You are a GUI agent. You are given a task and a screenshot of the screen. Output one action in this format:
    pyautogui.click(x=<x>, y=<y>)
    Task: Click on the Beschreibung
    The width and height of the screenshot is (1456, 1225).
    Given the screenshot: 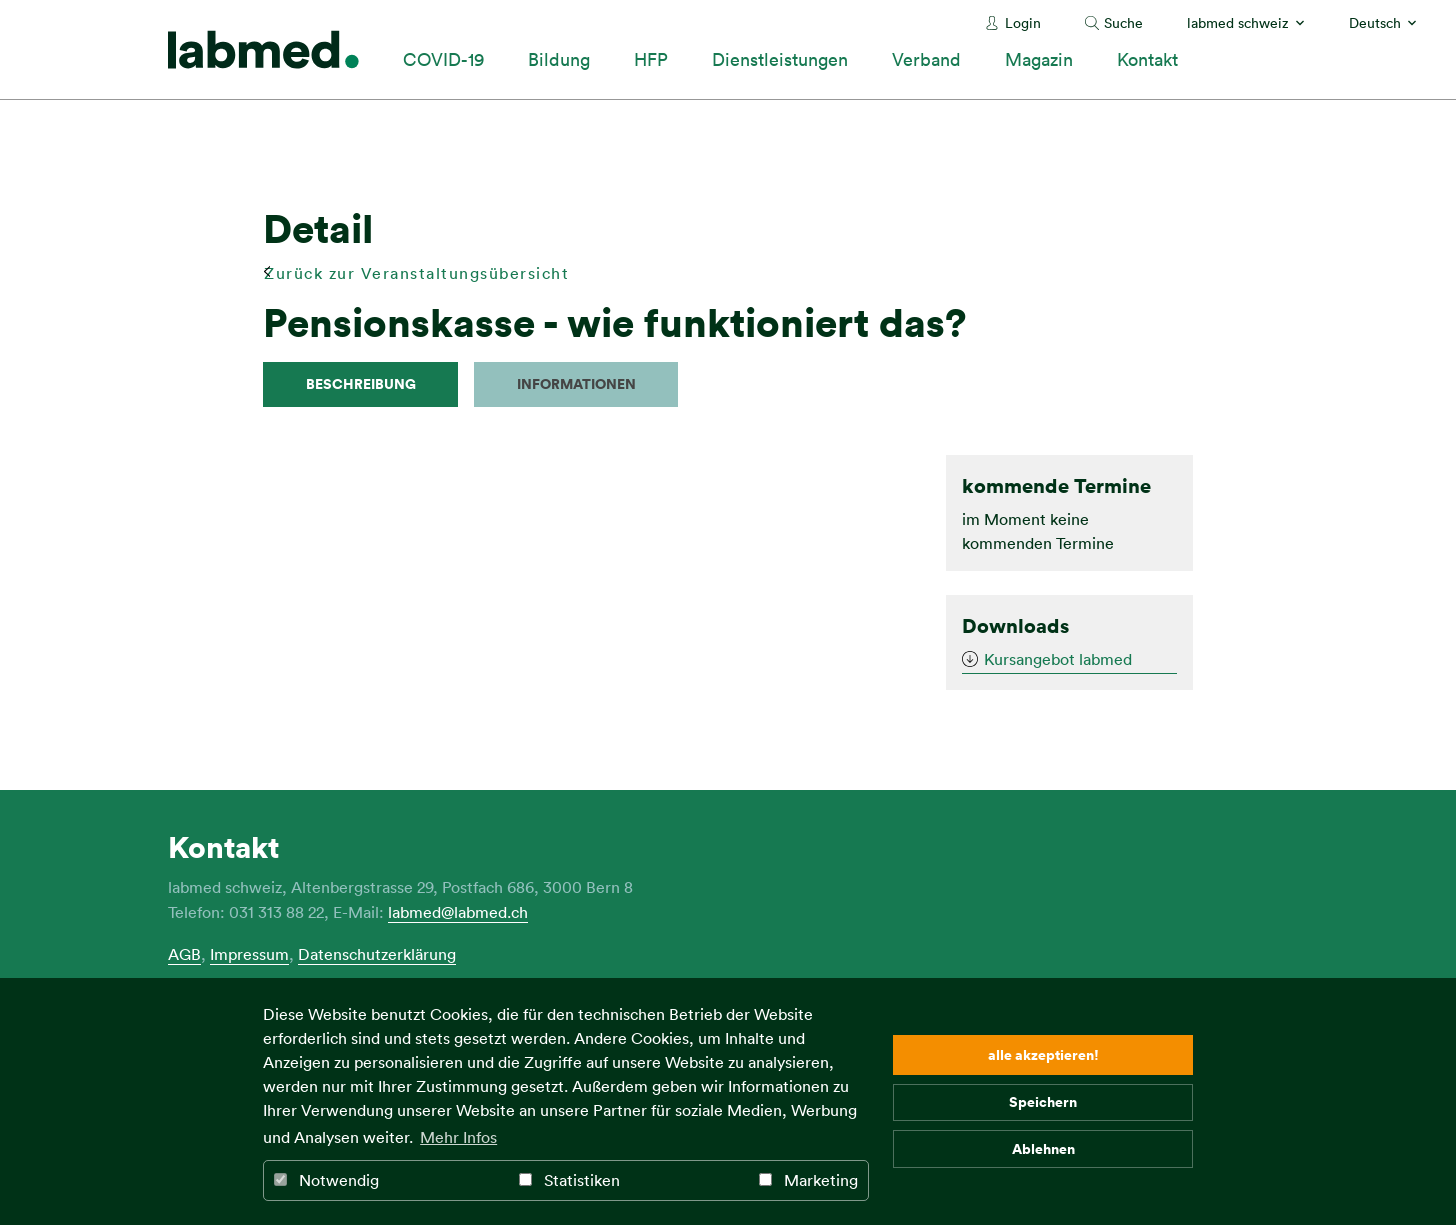 What is the action you would take?
    pyautogui.click(x=361, y=383)
    